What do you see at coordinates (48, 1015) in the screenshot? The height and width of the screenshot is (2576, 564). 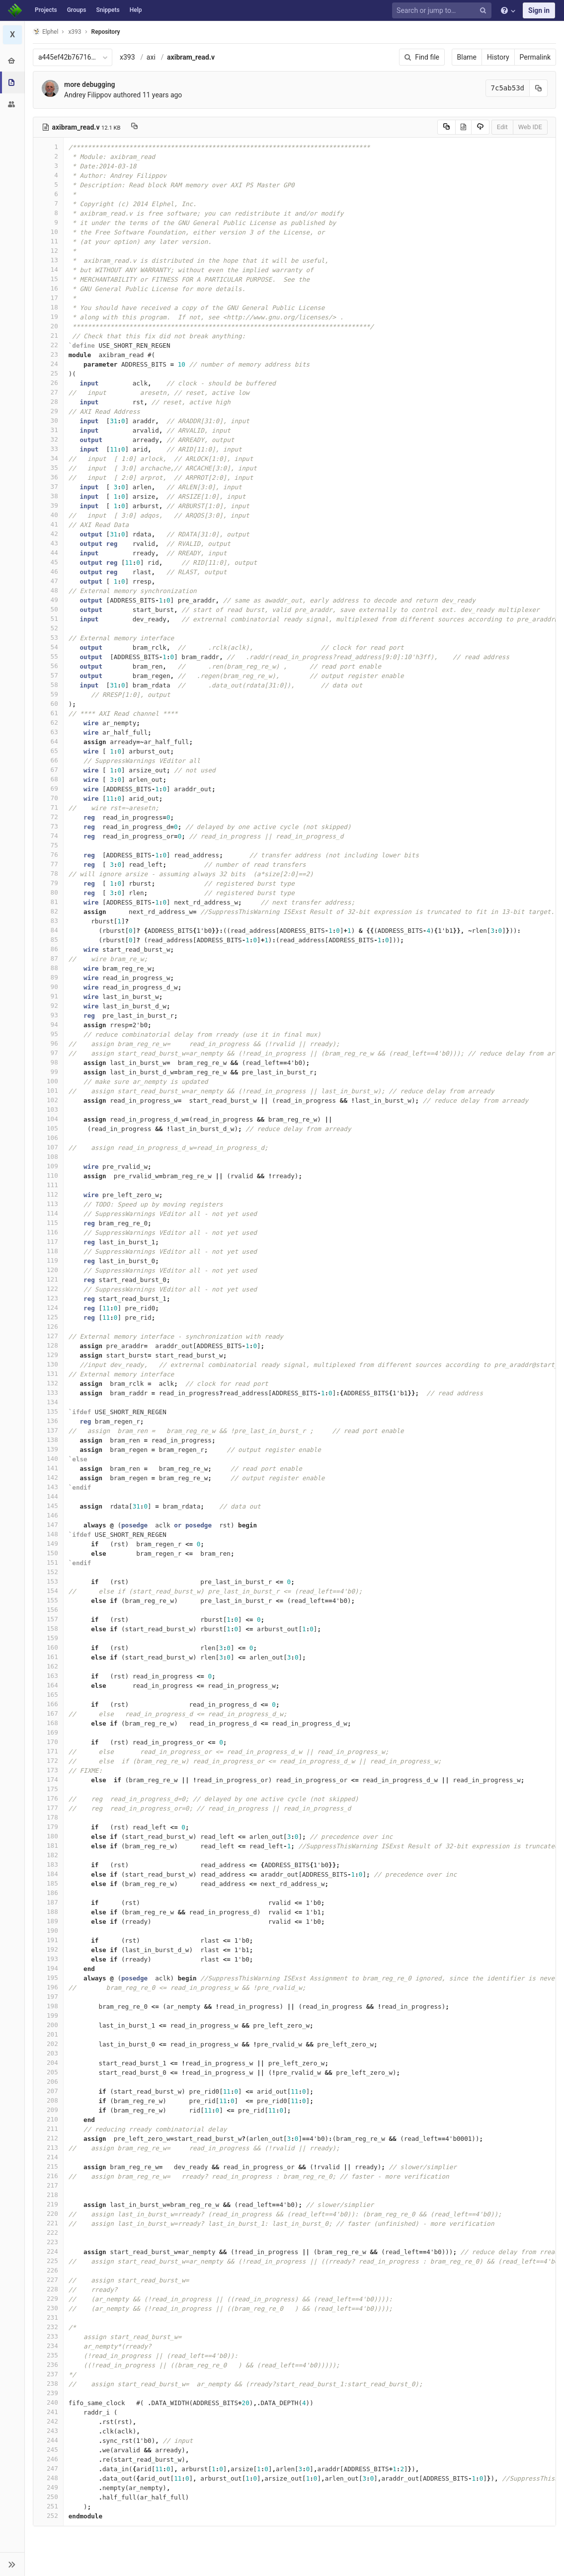 I see `93` at bounding box center [48, 1015].